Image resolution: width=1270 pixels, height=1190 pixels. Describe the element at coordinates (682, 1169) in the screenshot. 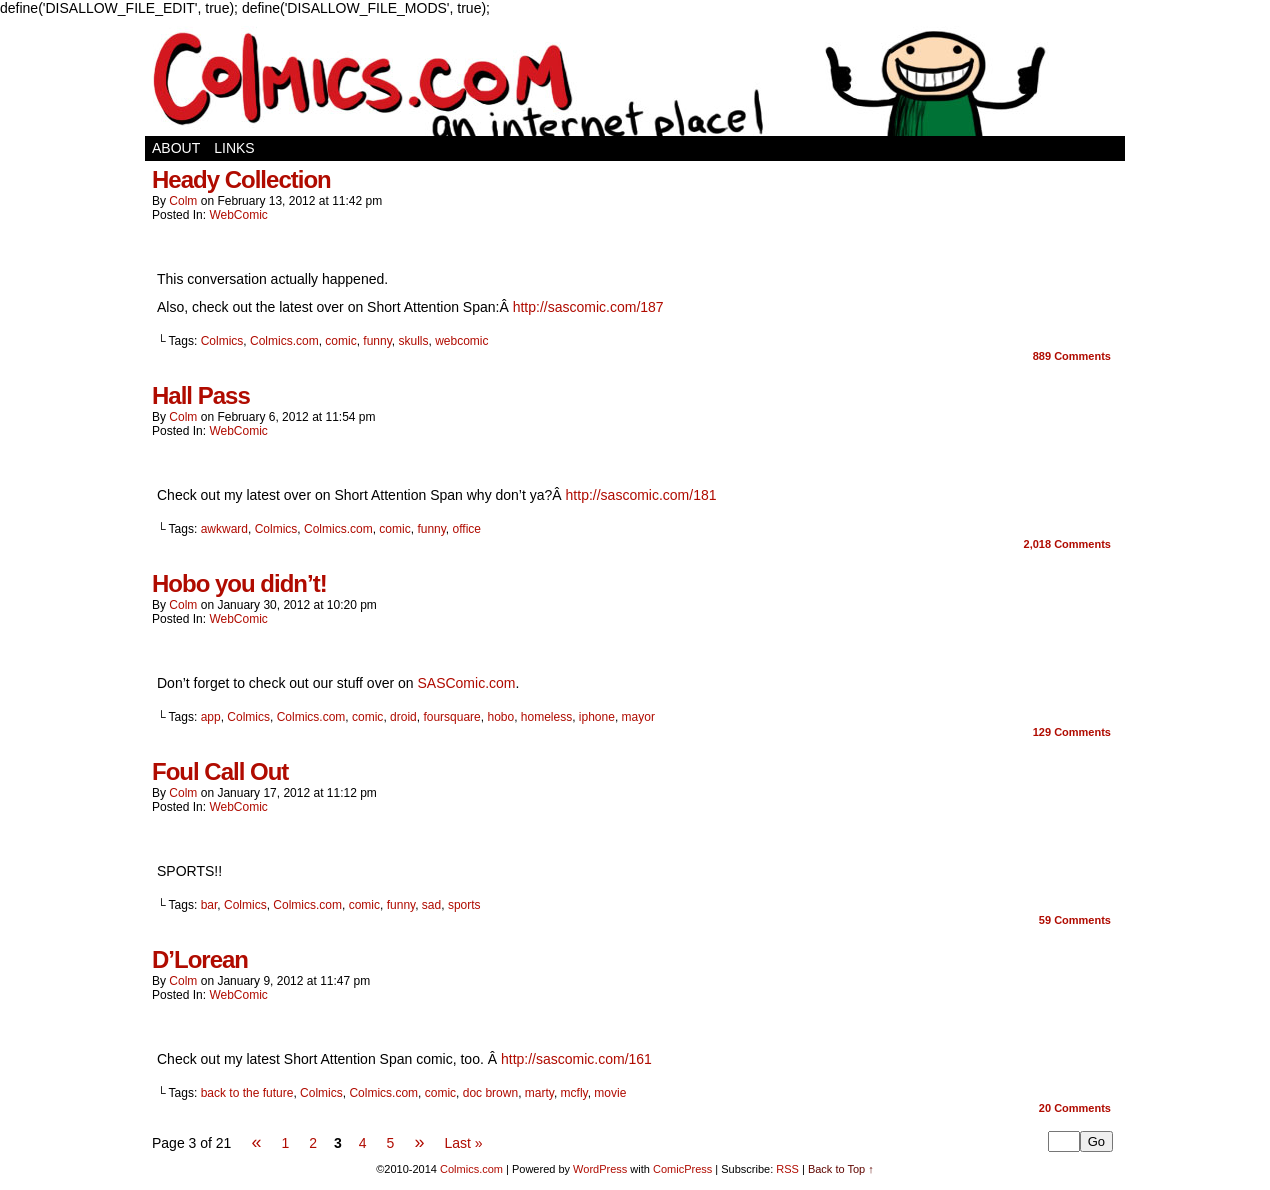

I see `ComicPress` at that location.